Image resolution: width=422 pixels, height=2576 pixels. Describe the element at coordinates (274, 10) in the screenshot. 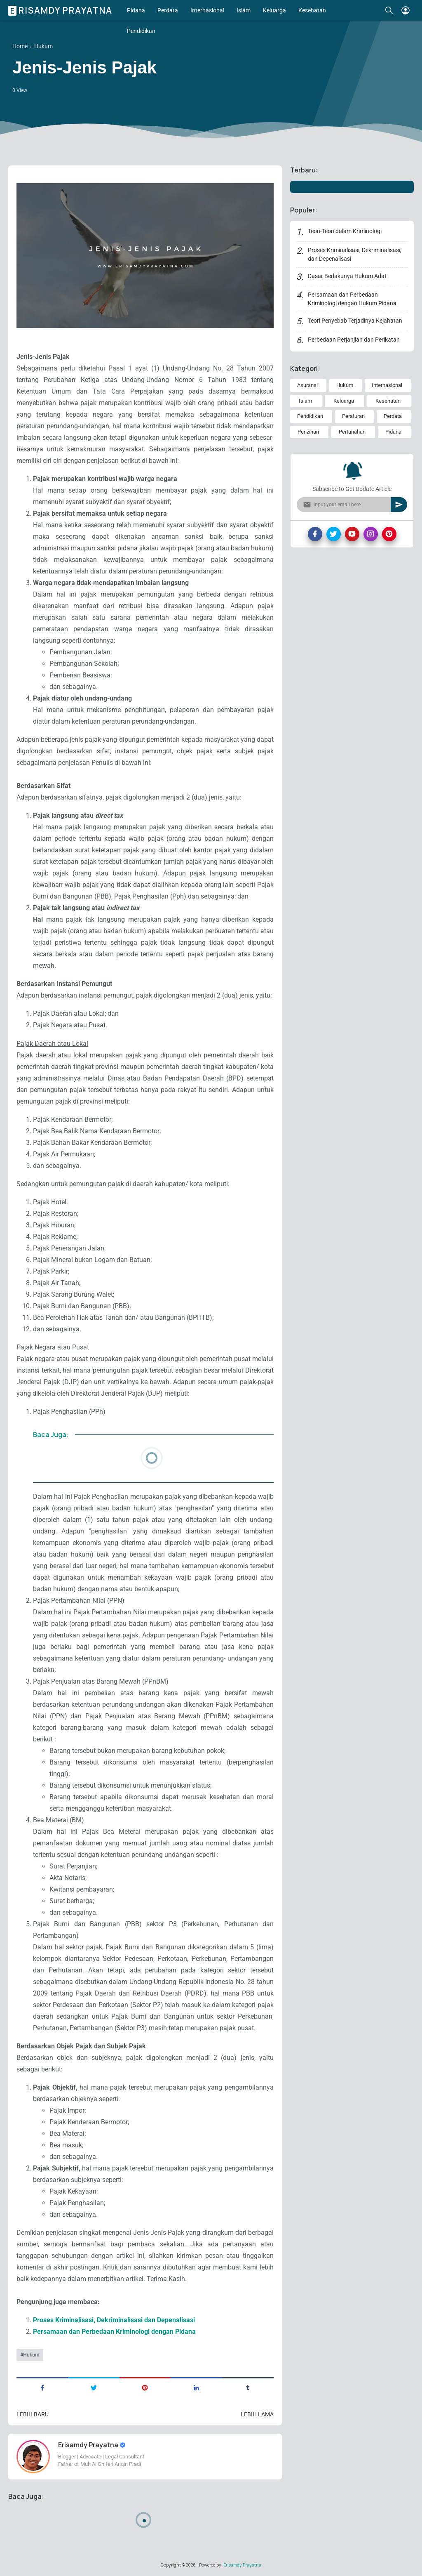

I see `Keluarga` at that location.